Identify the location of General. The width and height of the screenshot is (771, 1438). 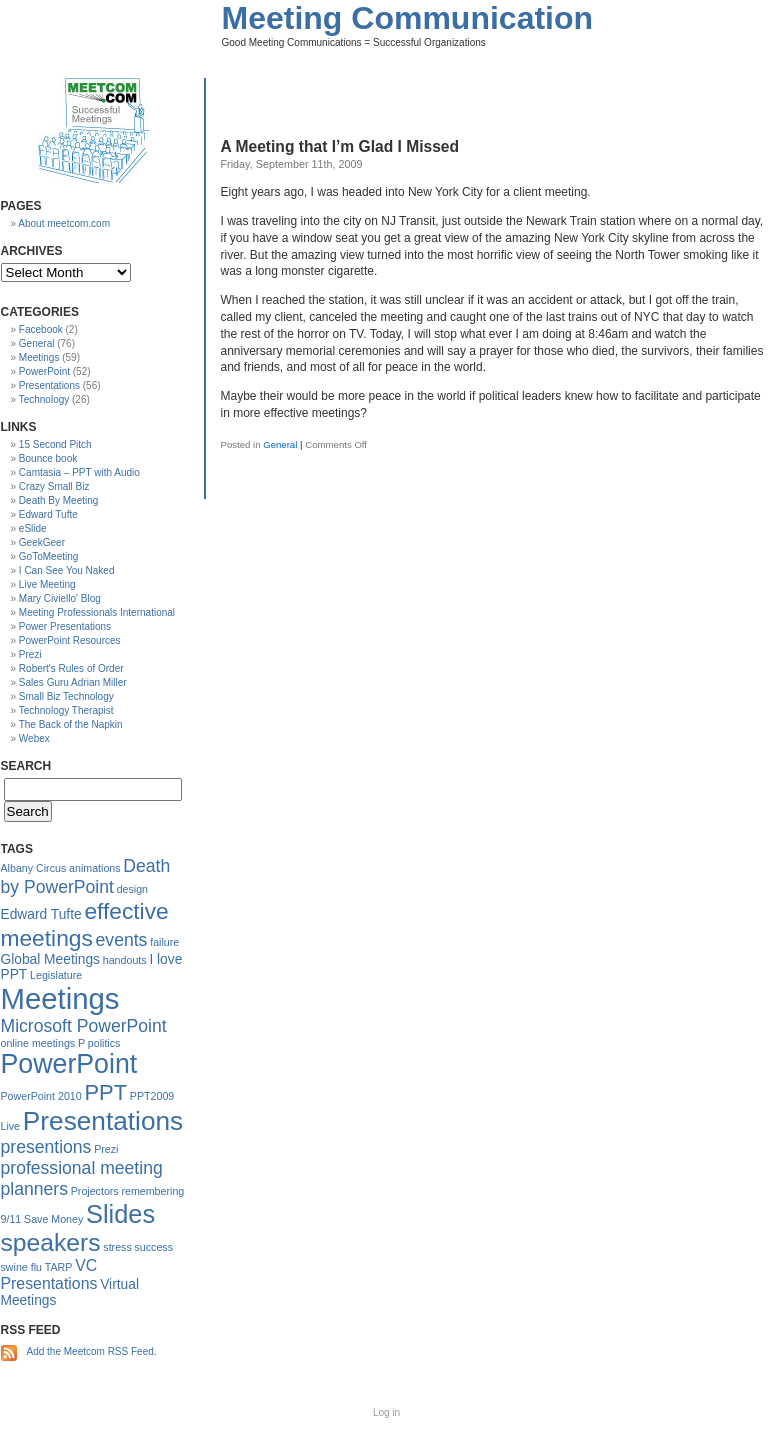
(280, 444).